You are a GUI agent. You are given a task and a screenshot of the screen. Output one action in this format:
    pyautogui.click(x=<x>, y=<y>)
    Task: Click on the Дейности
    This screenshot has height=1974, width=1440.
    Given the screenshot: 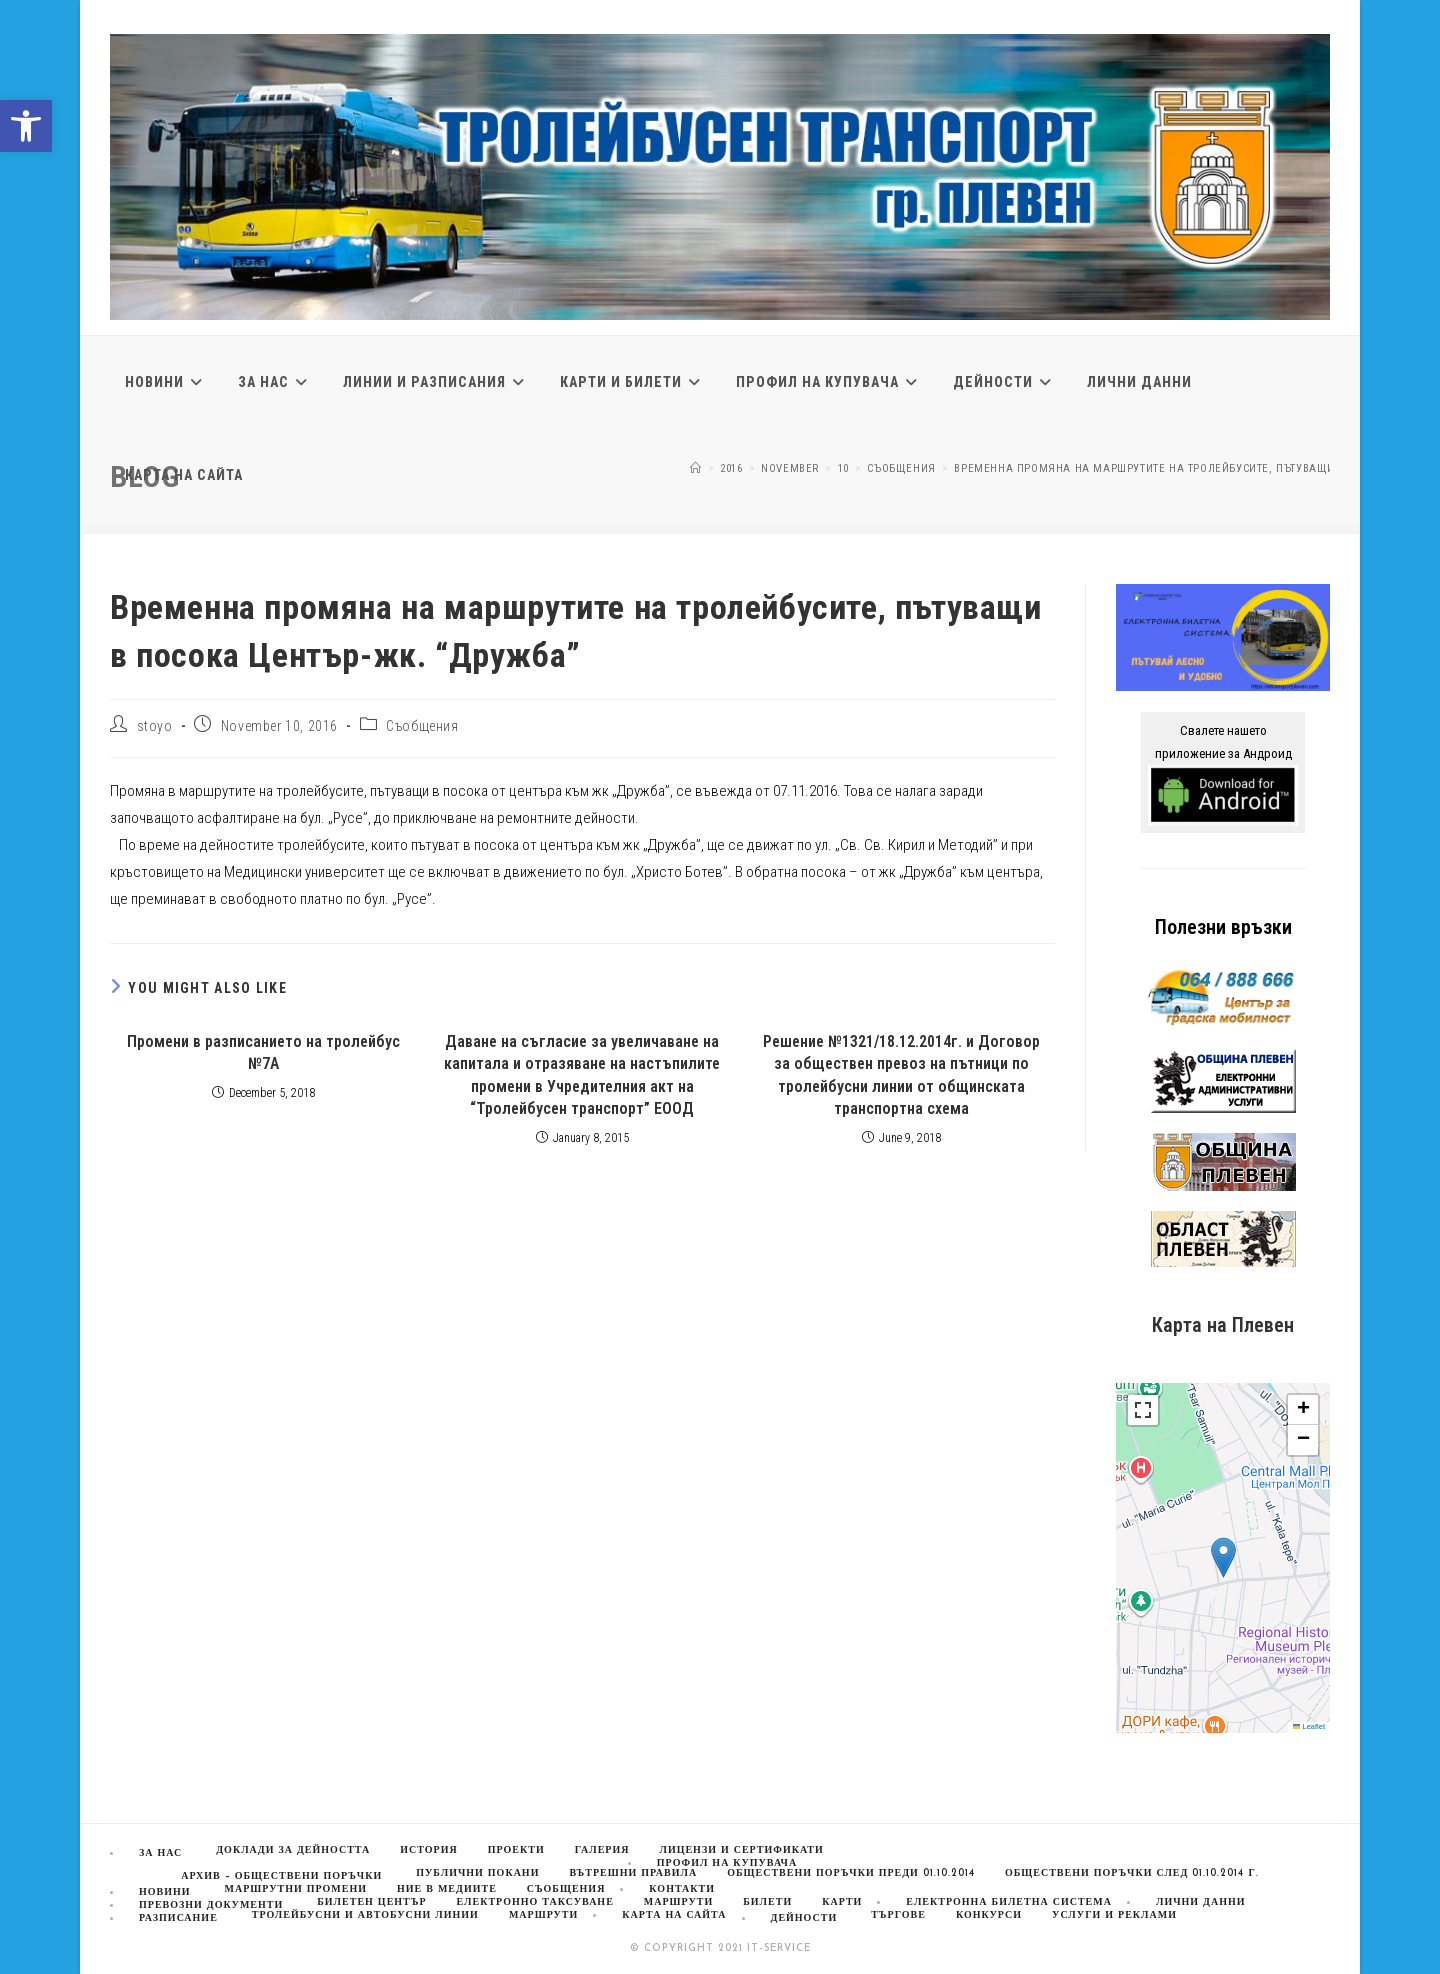 What is the action you would take?
    pyautogui.click(x=804, y=1918)
    